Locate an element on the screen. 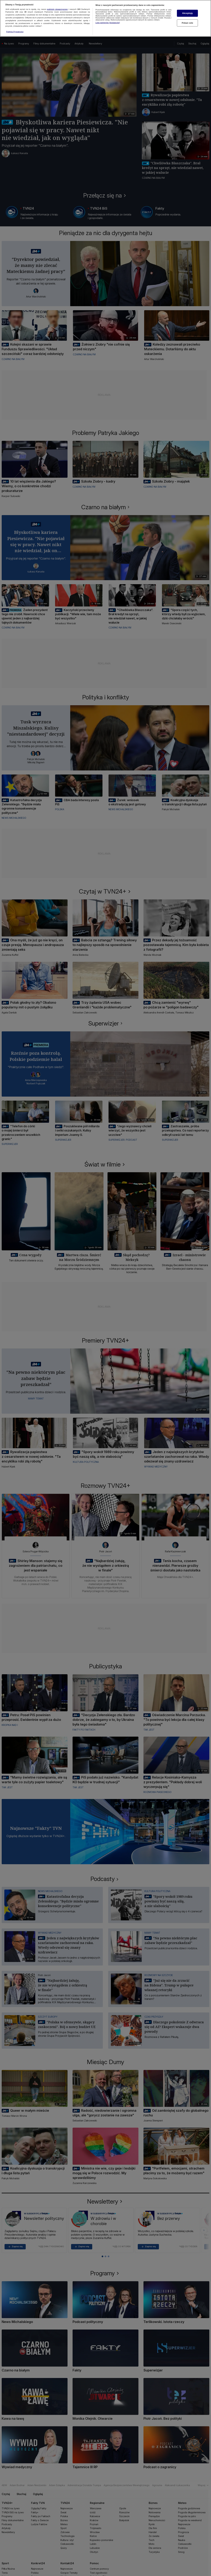  [region] is located at coordinates (105, 18).